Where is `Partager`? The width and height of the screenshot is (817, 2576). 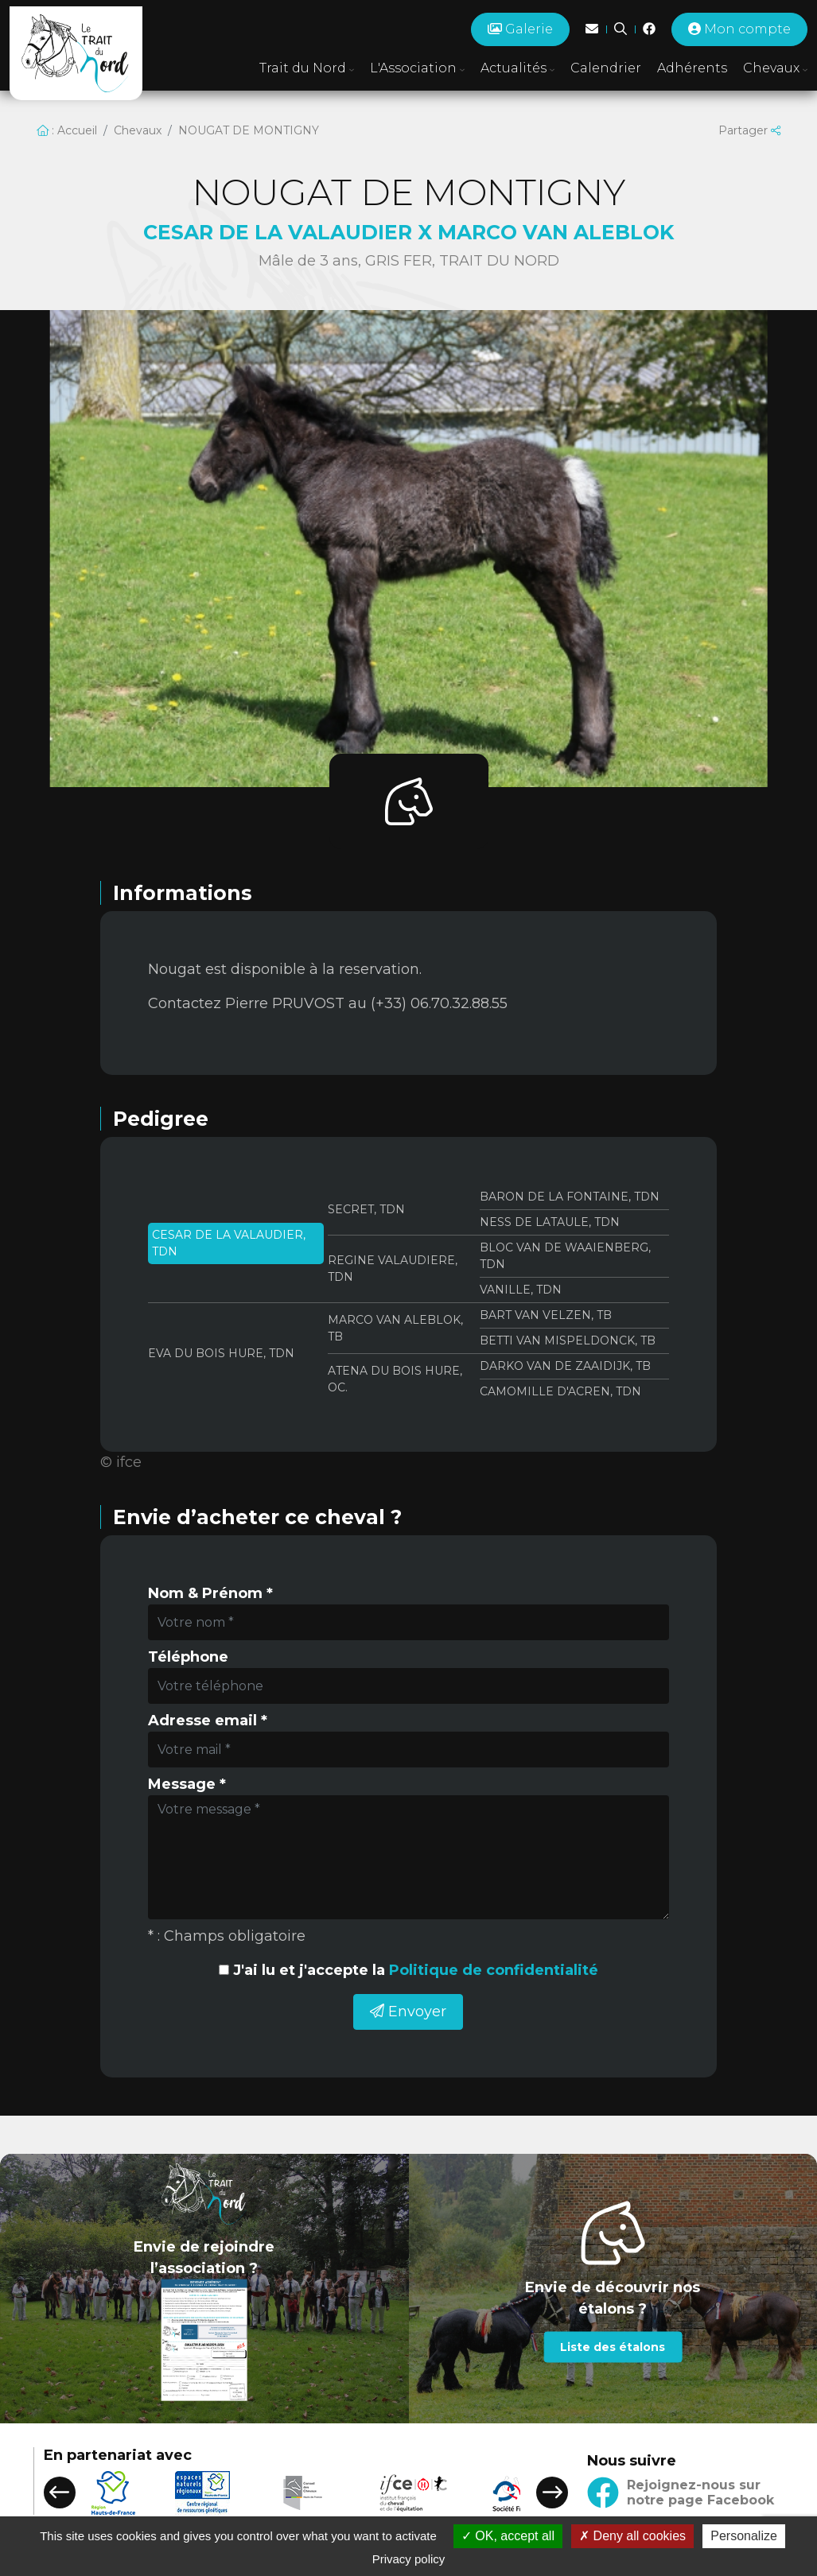 Partager is located at coordinates (749, 130).